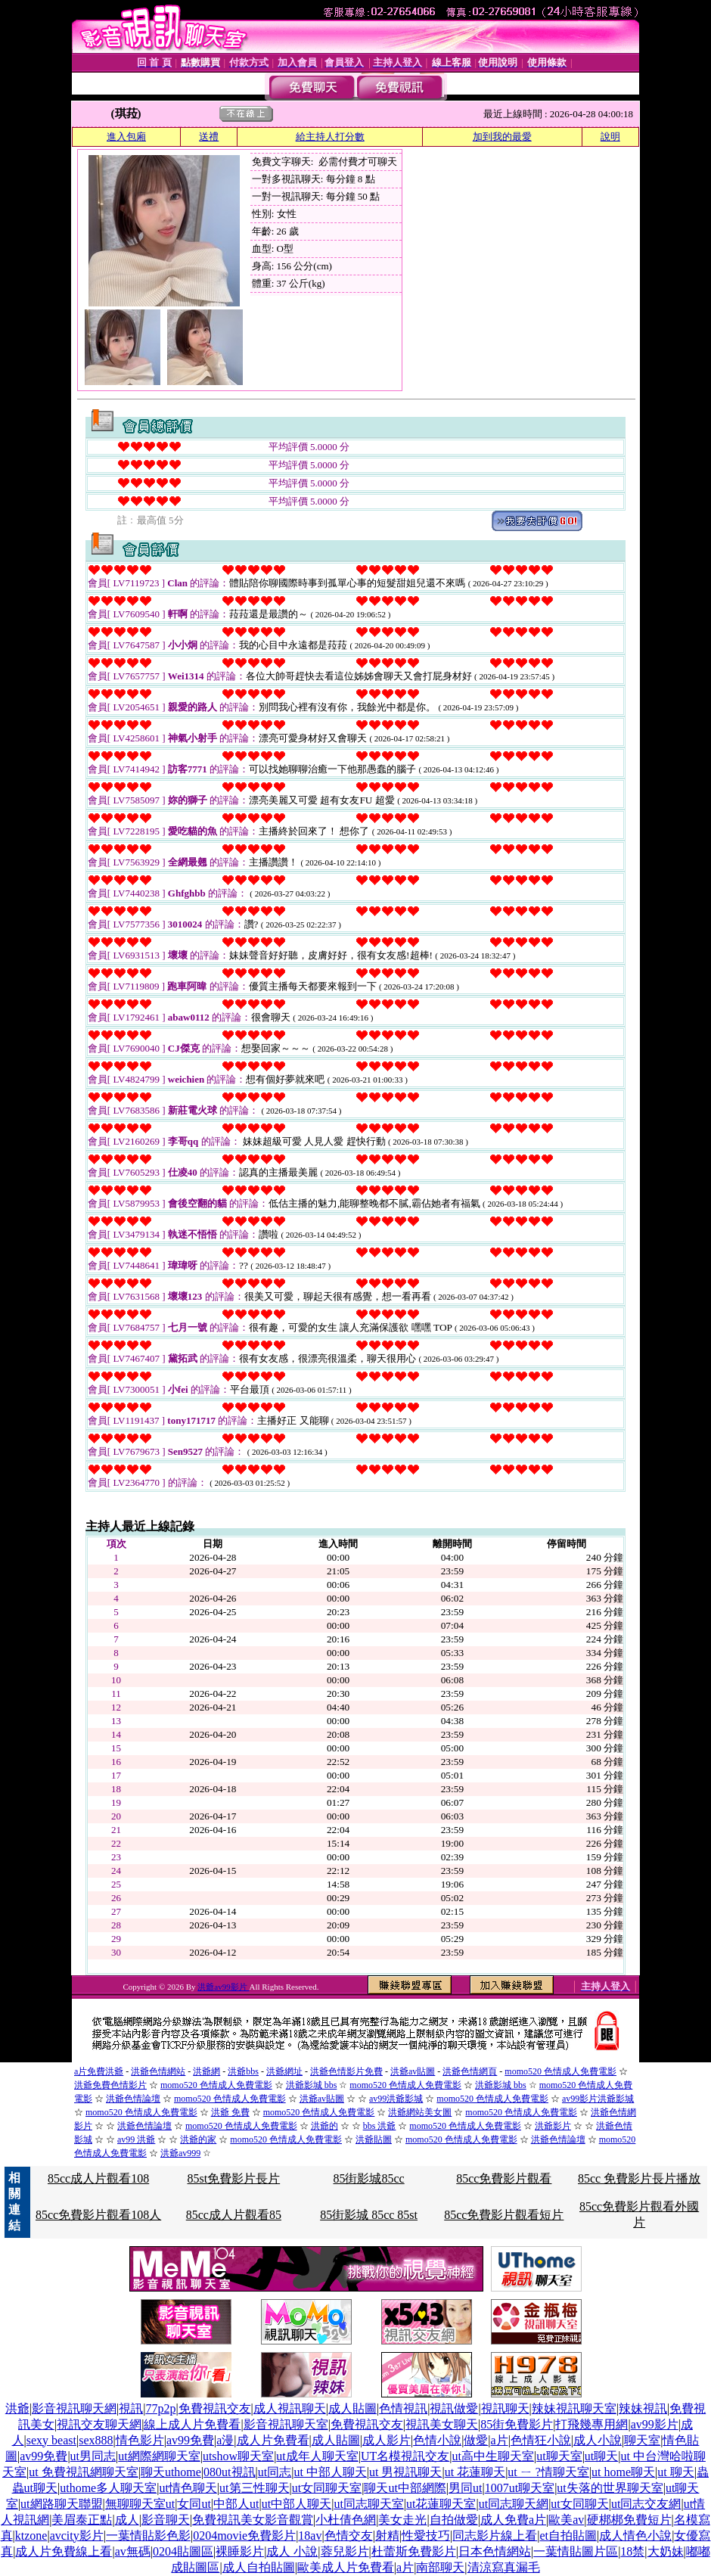 The height and width of the screenshot is (2576, 711). Describe the element at coordinates (403, 2408) in the screenshot. I see `色情視訊` at that location.